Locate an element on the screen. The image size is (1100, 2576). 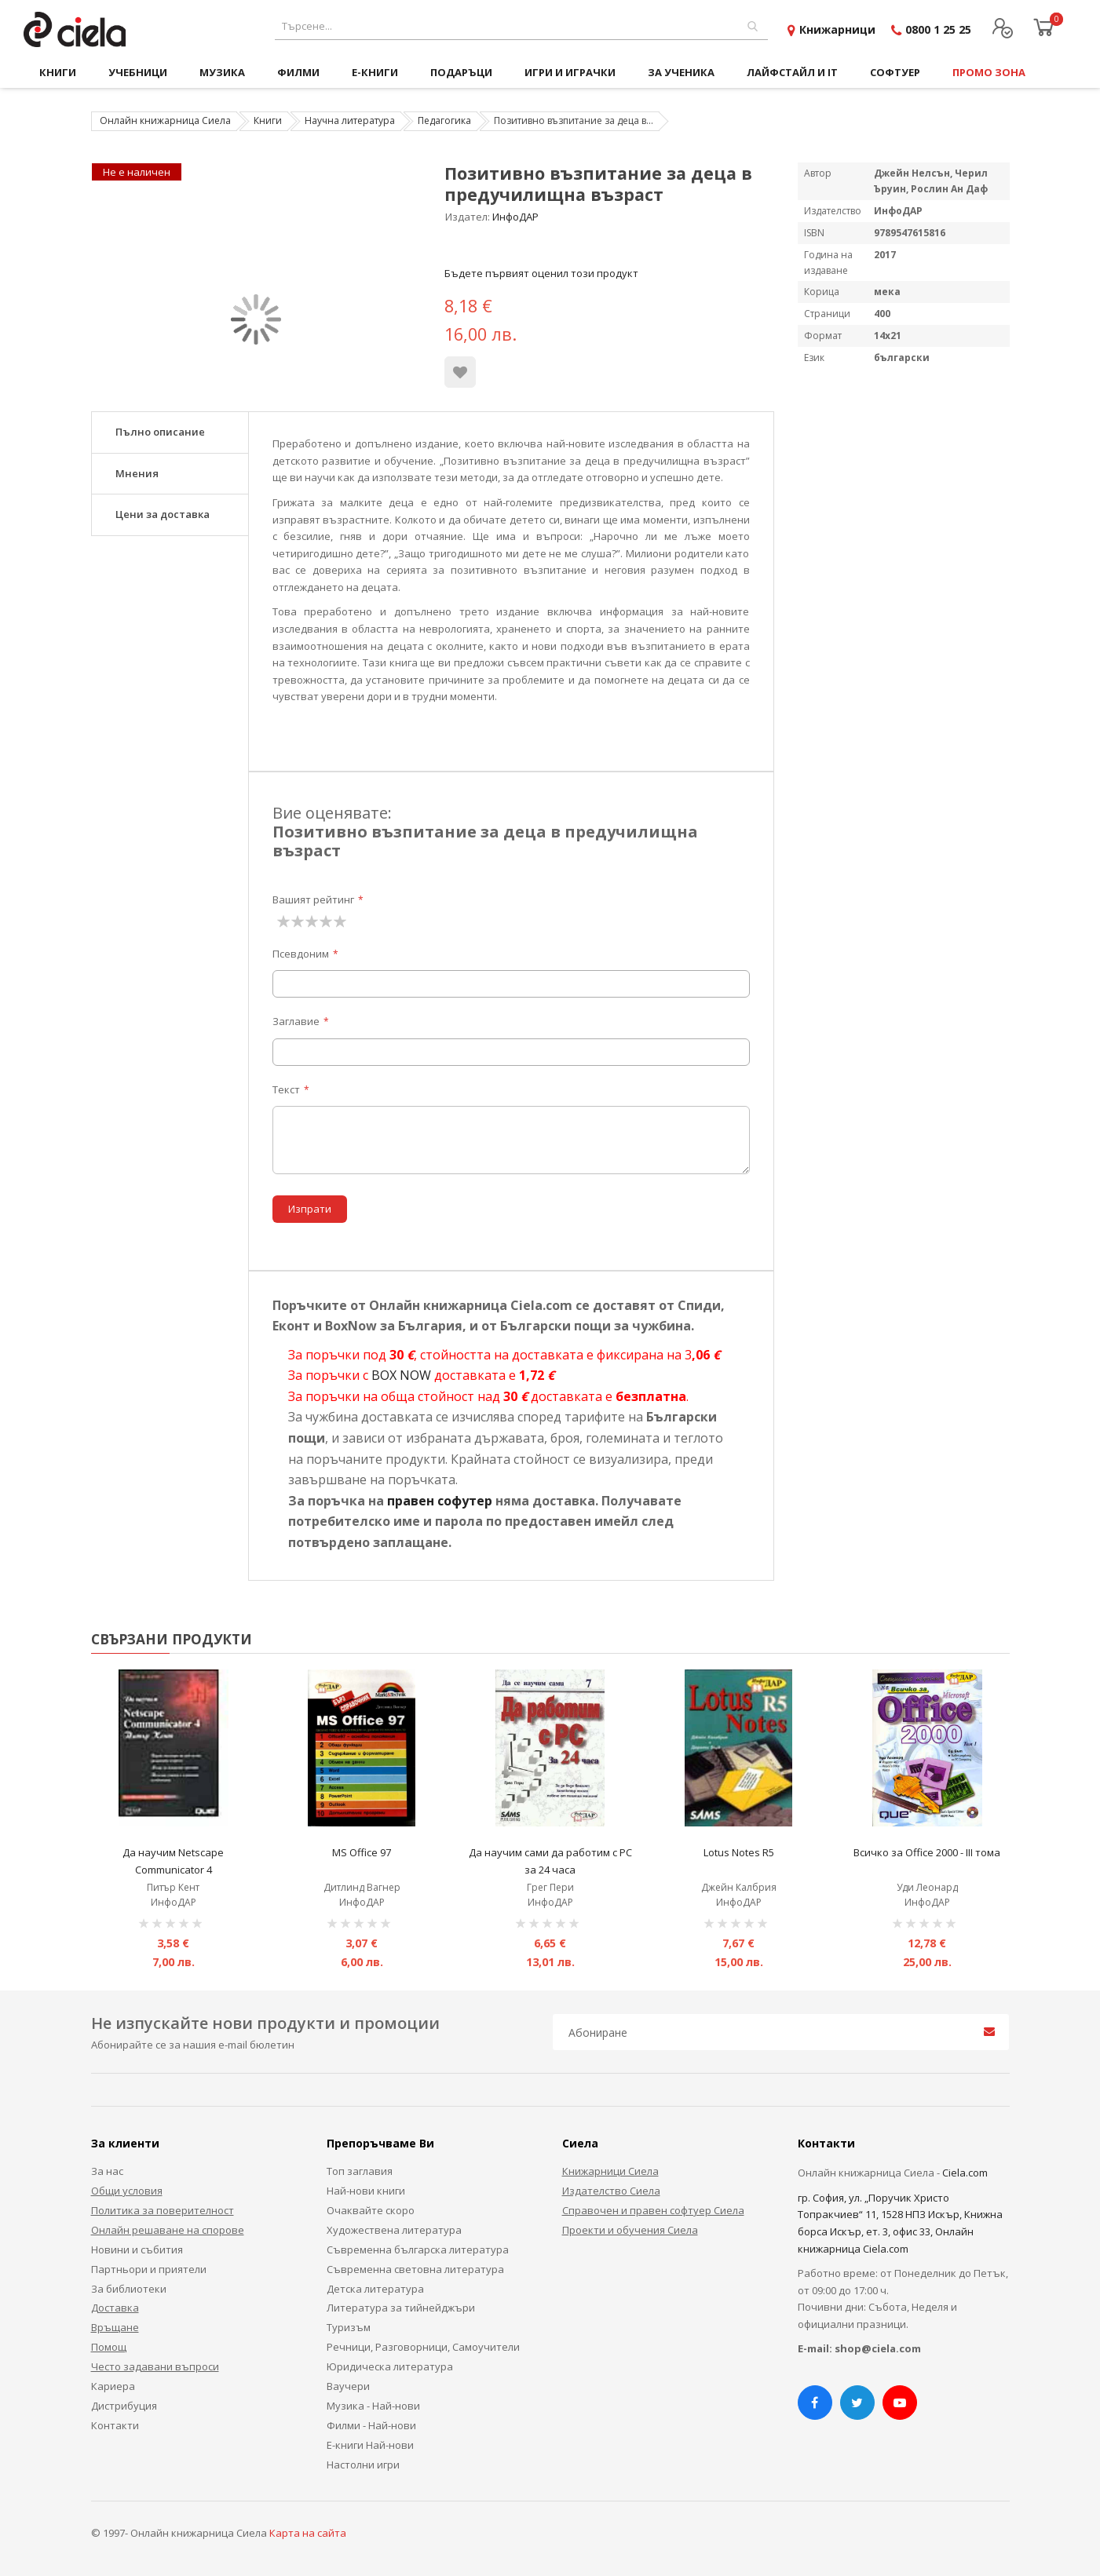
Съвременна българска литература is located at coordinates (418, 2249).